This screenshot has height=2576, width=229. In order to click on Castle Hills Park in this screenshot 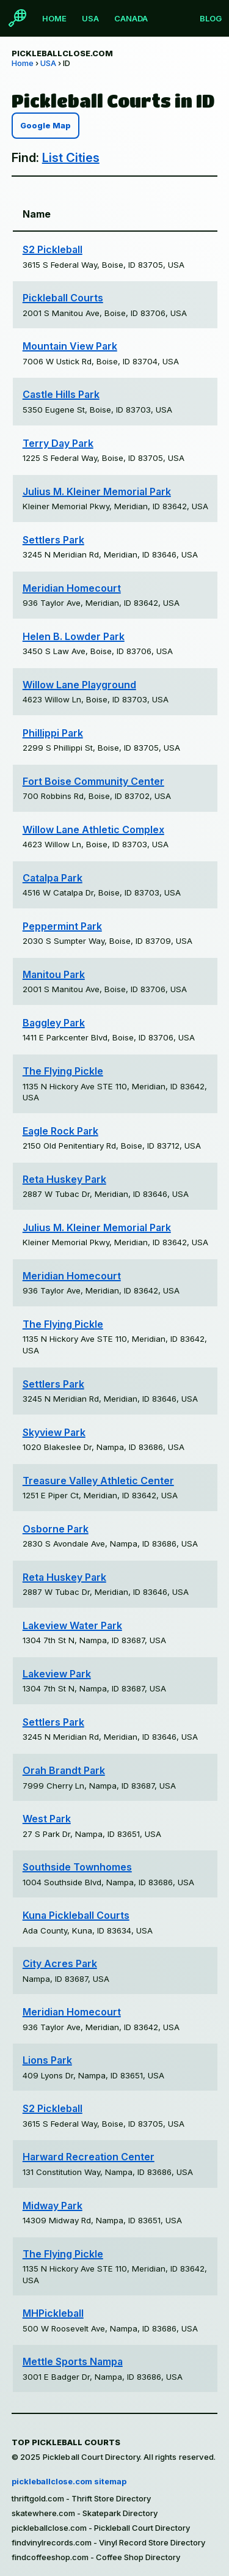, I will do `click(61, 394)`.